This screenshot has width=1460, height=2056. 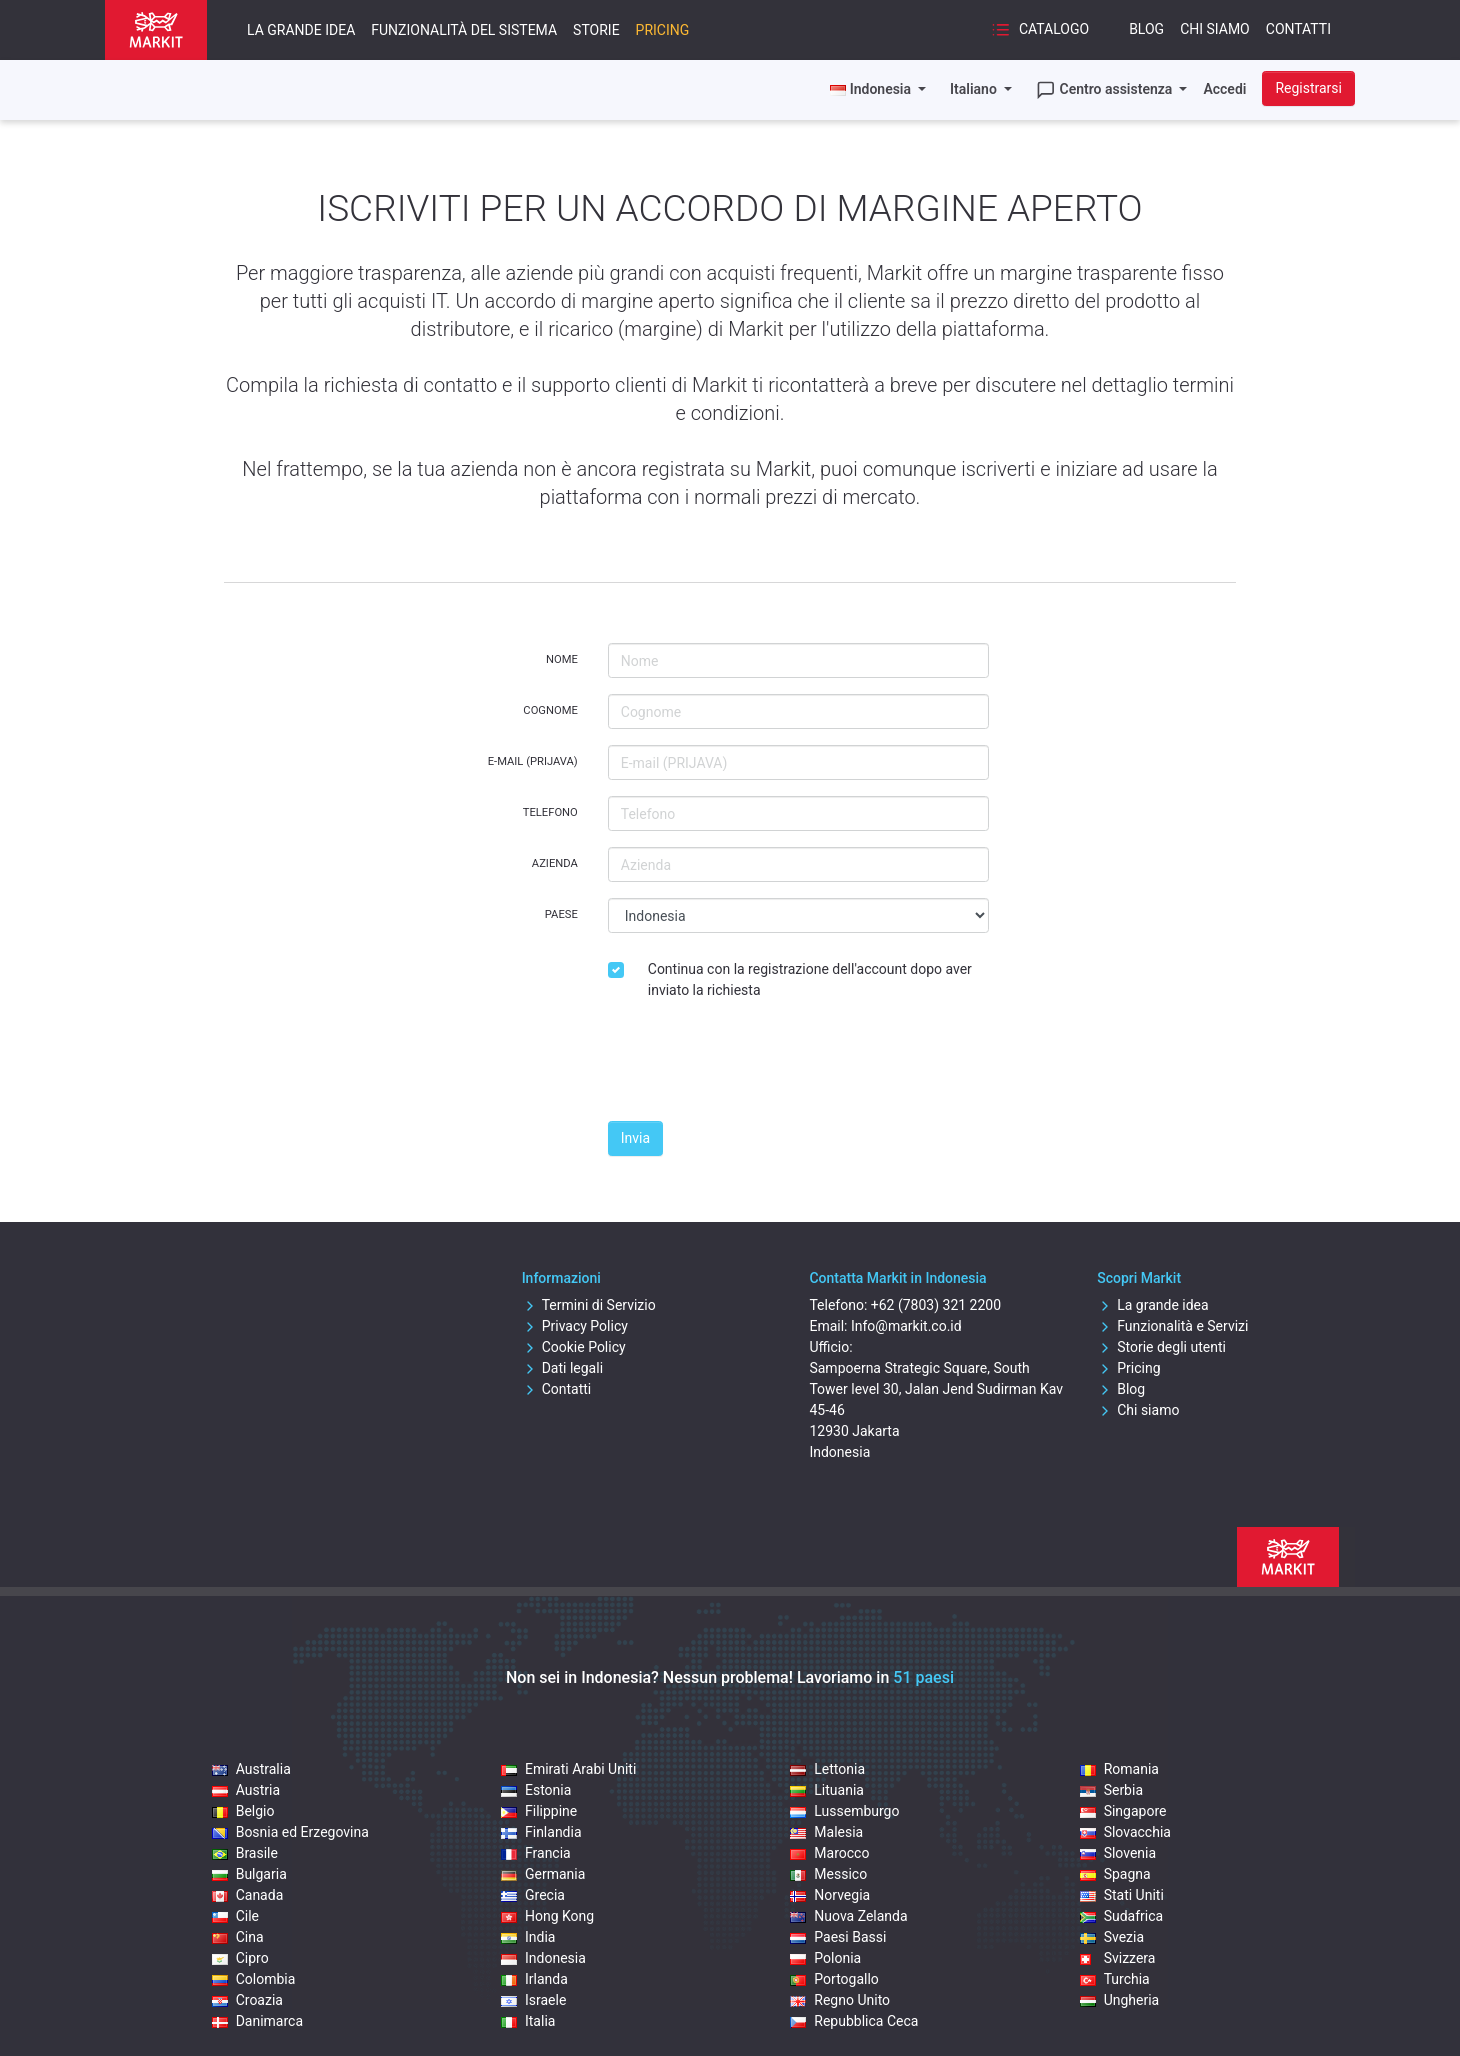 I want to click on Danimarca, so click(x=257, y=2021).